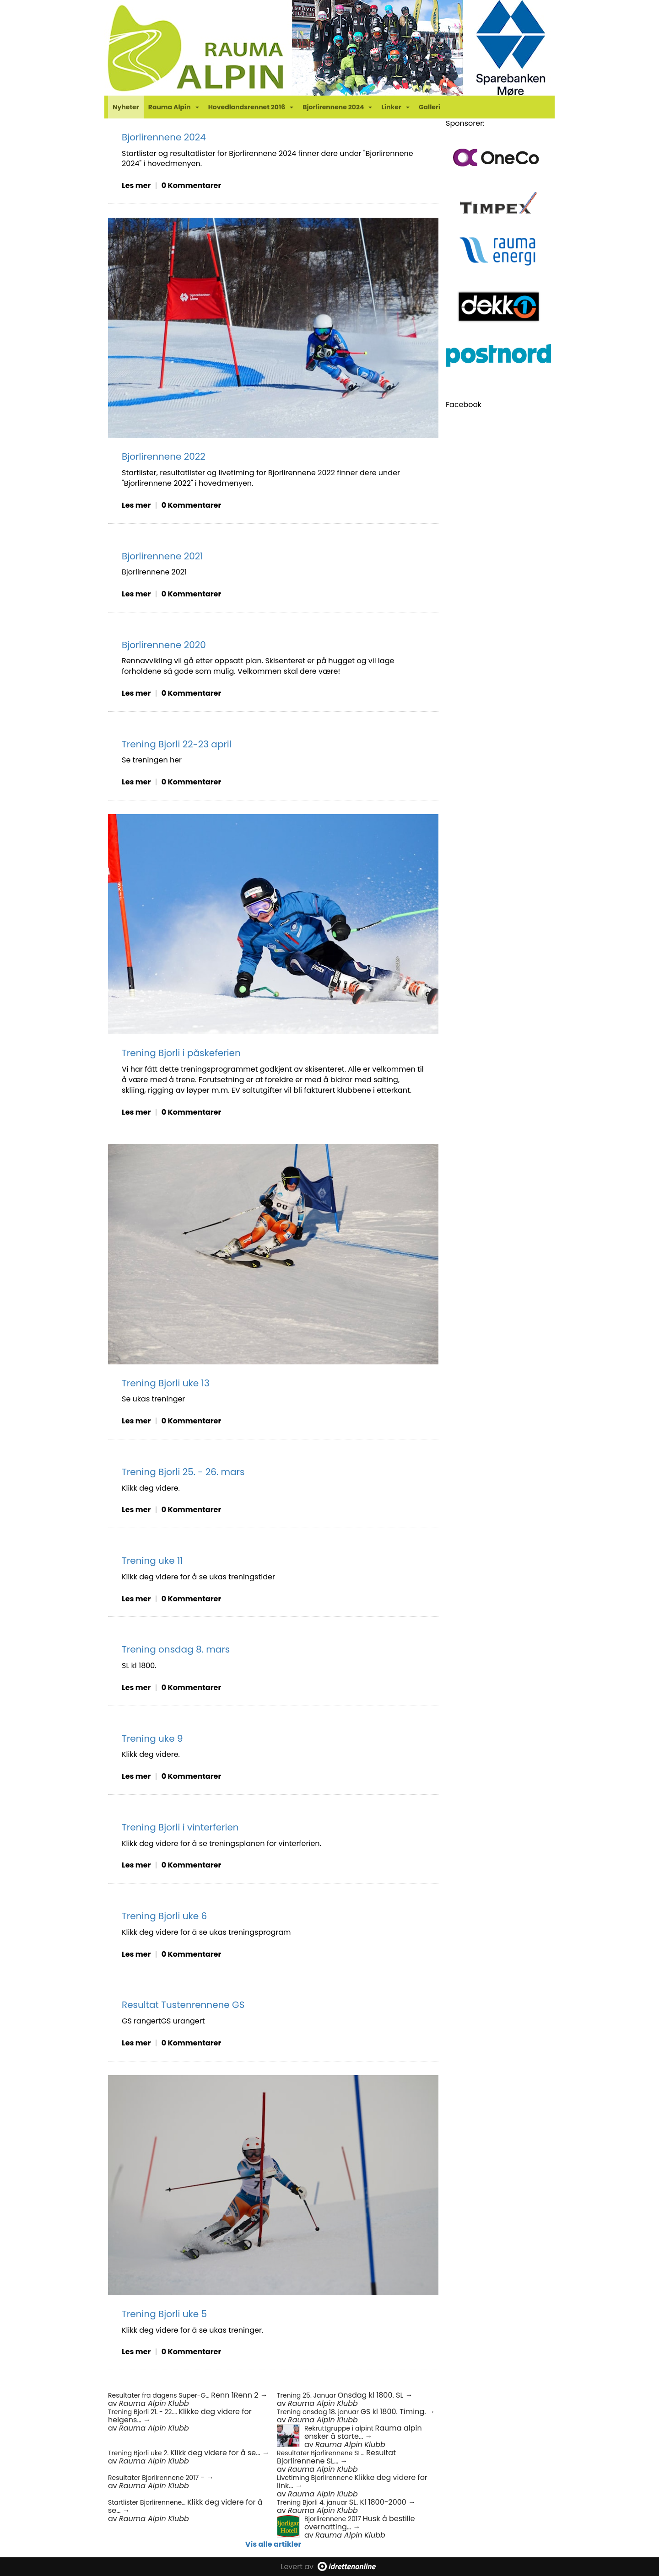 The height and width of the screenshot is (2576, 659). I want to click on Bjorlirennene 2024, so click(337, 107).